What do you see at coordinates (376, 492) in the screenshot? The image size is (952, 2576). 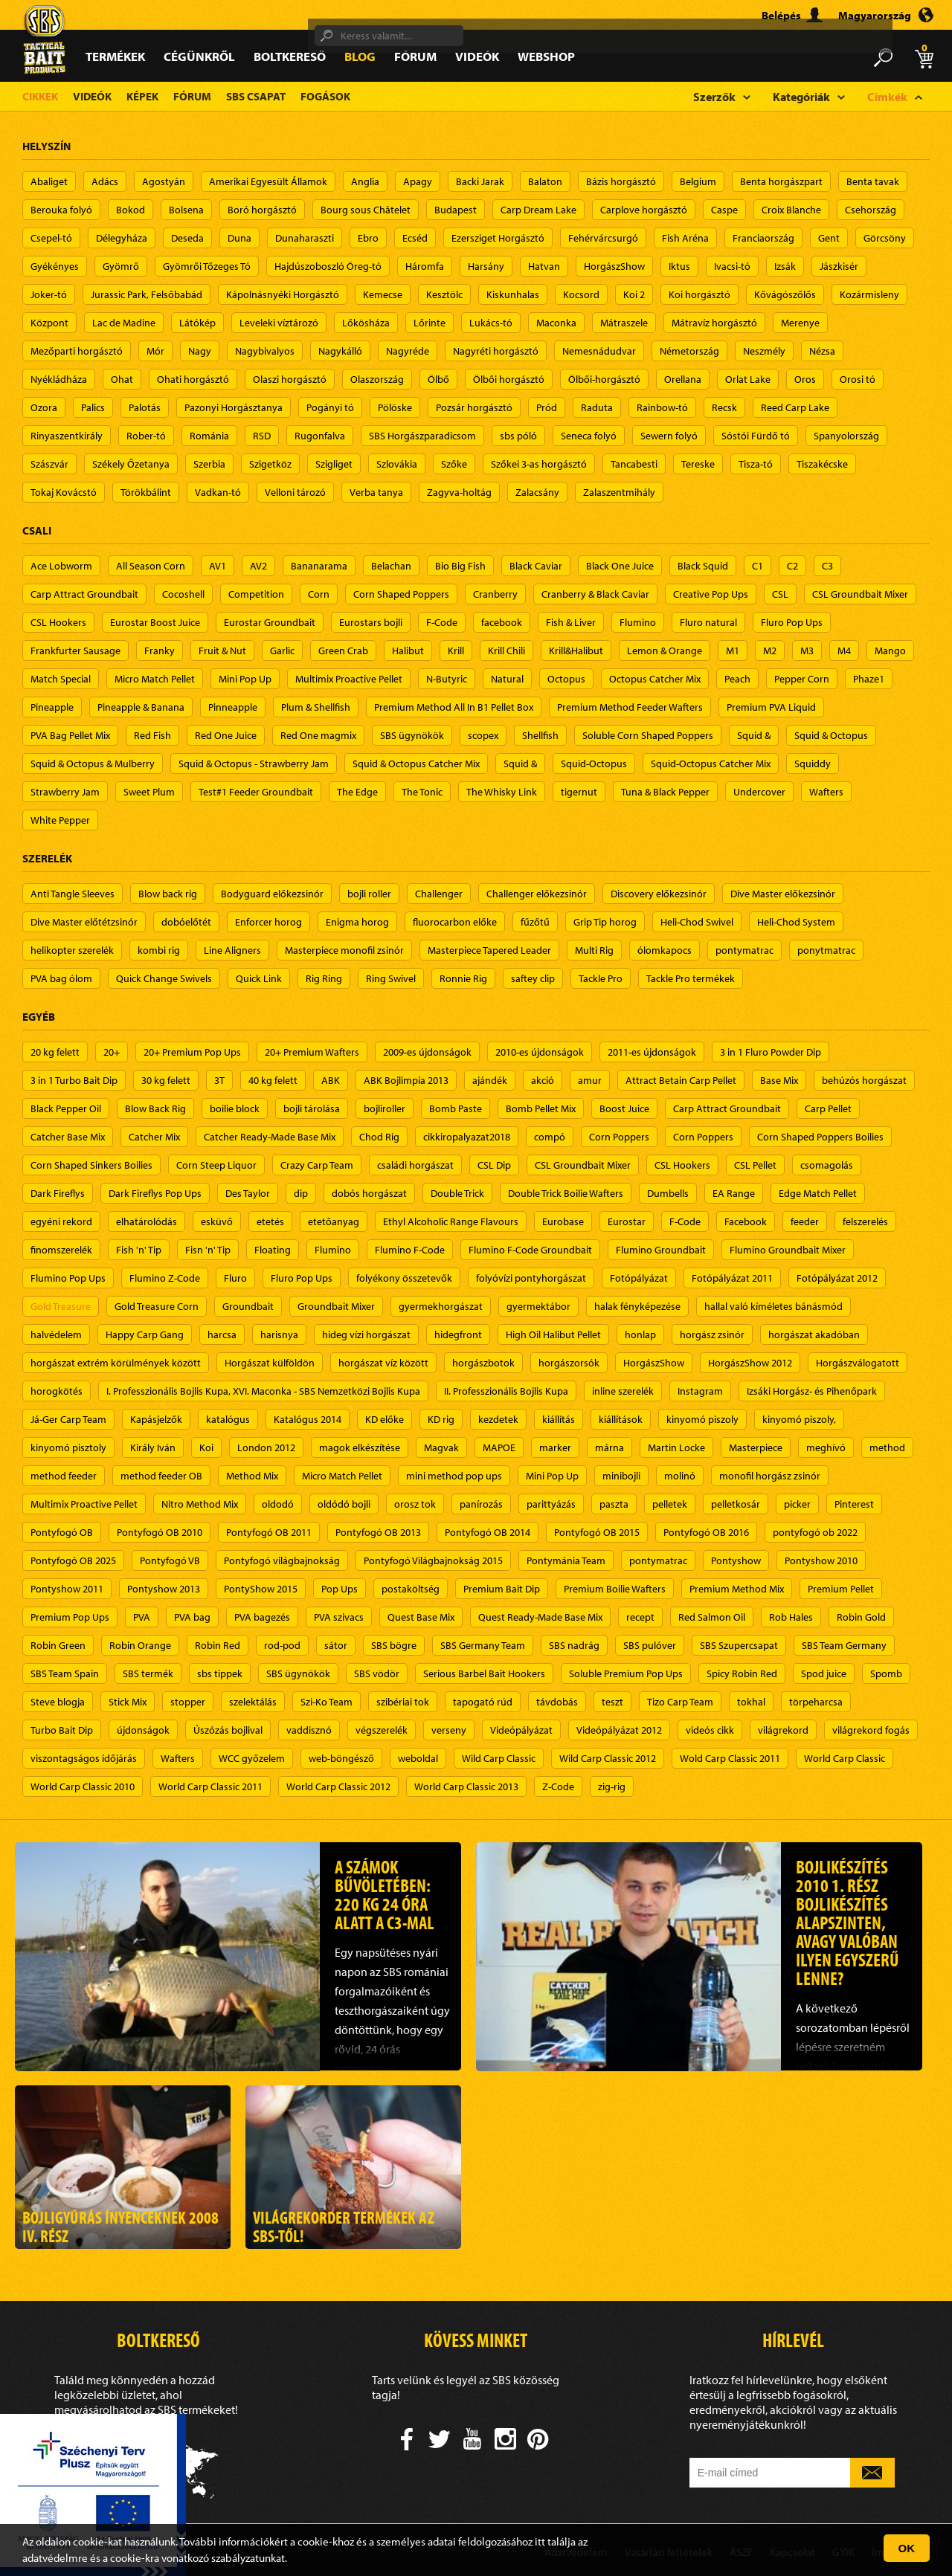 I see `Verba tanya` at bounding box center [376, 492].